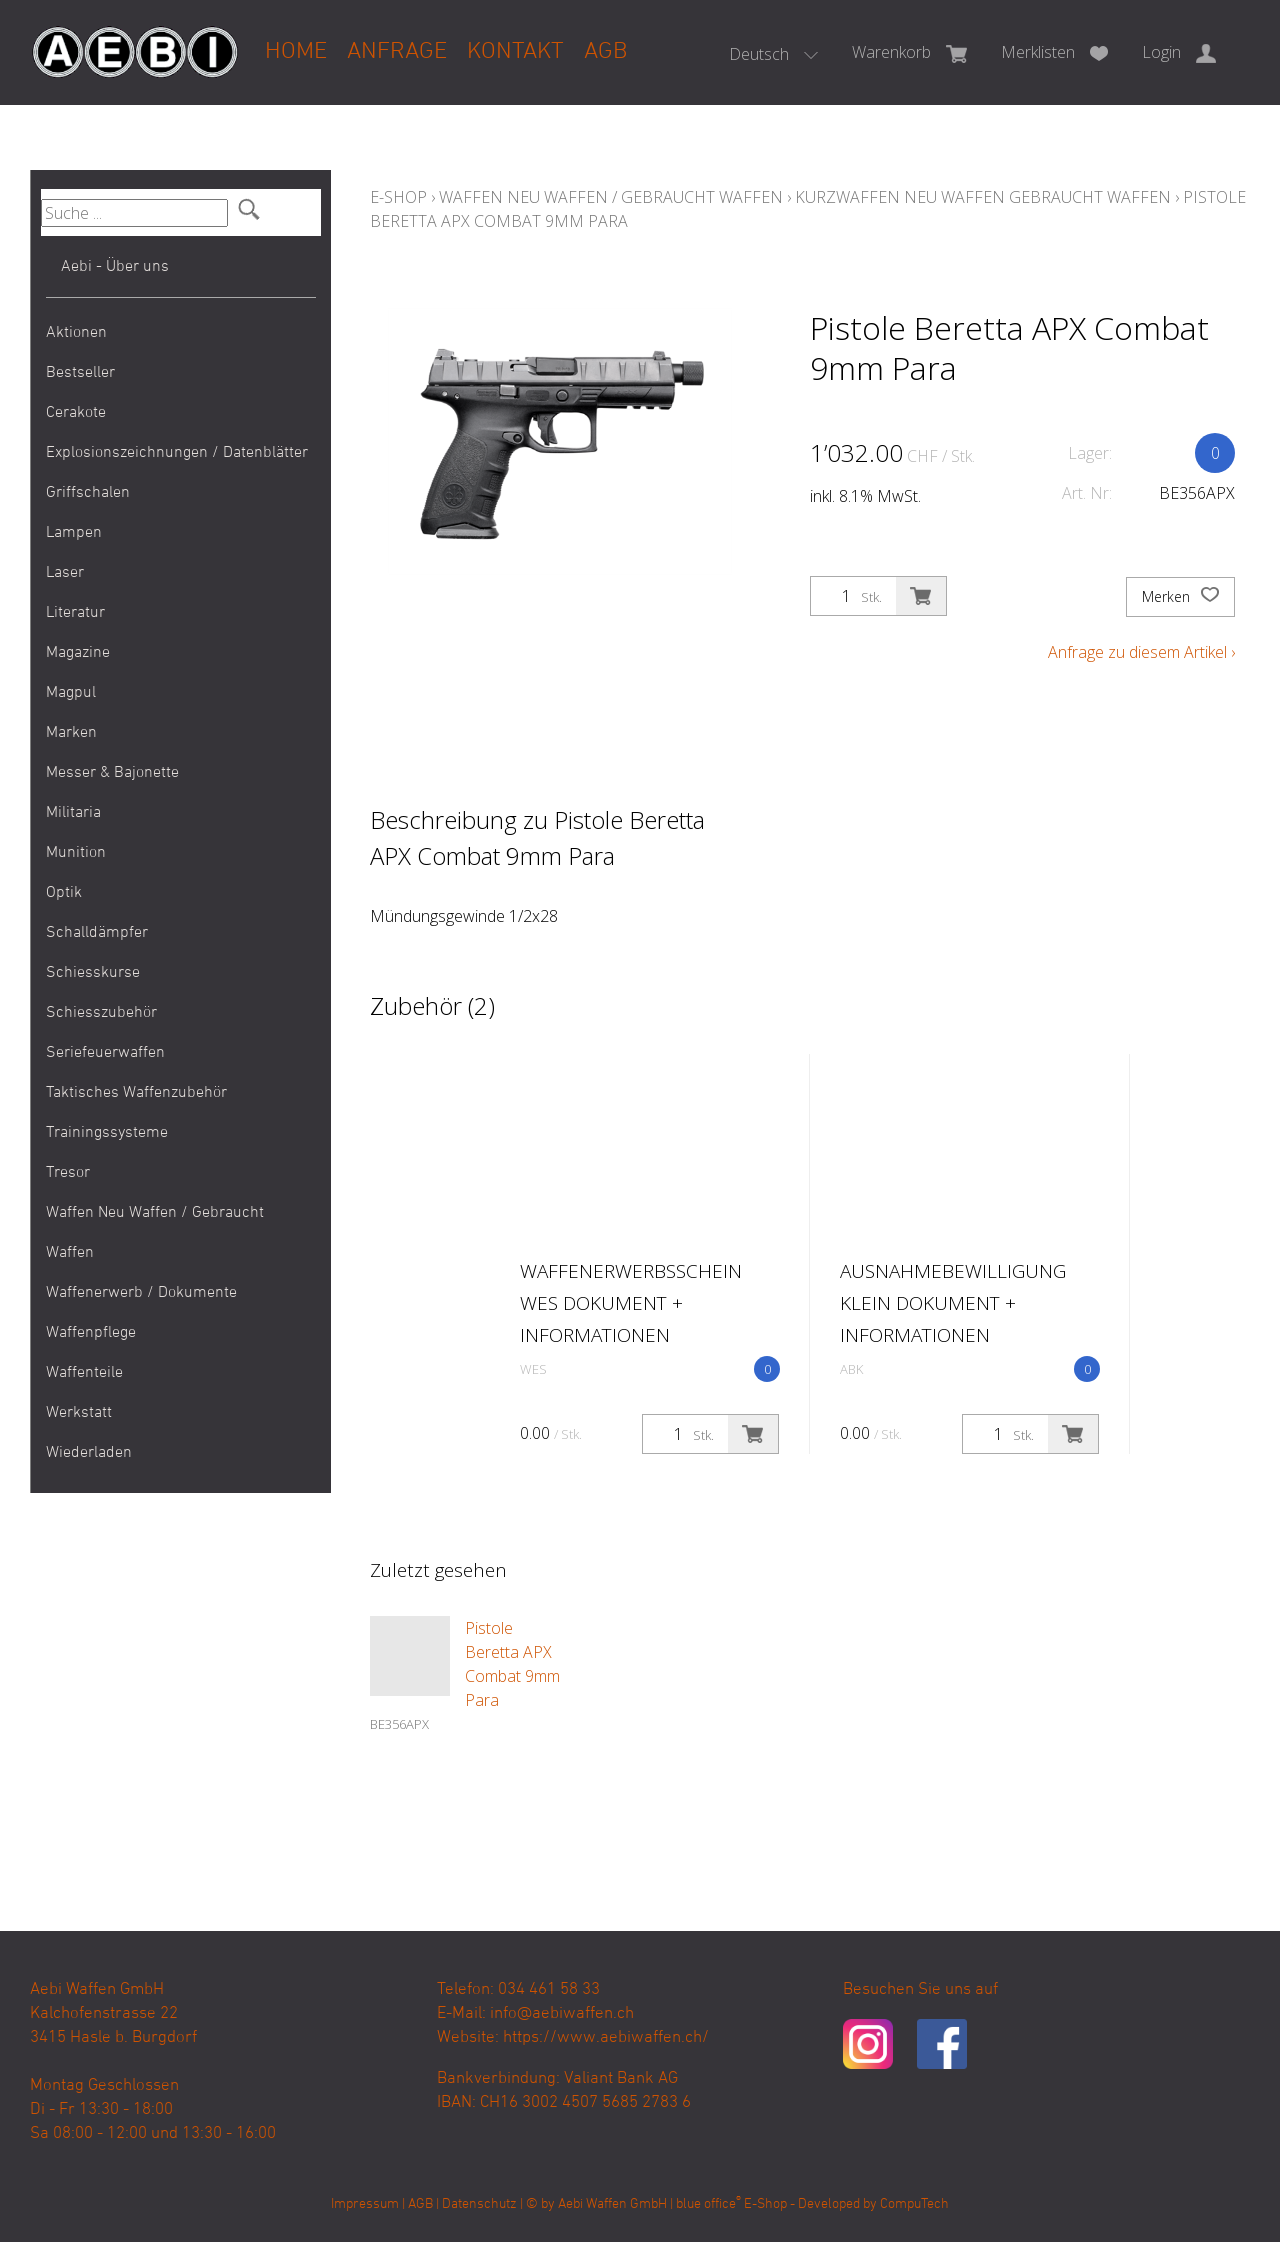 This screenshot has height=2242, width=1280. I want to click on Explosionszeichnungen / Datenblätter, so click(177, 453).